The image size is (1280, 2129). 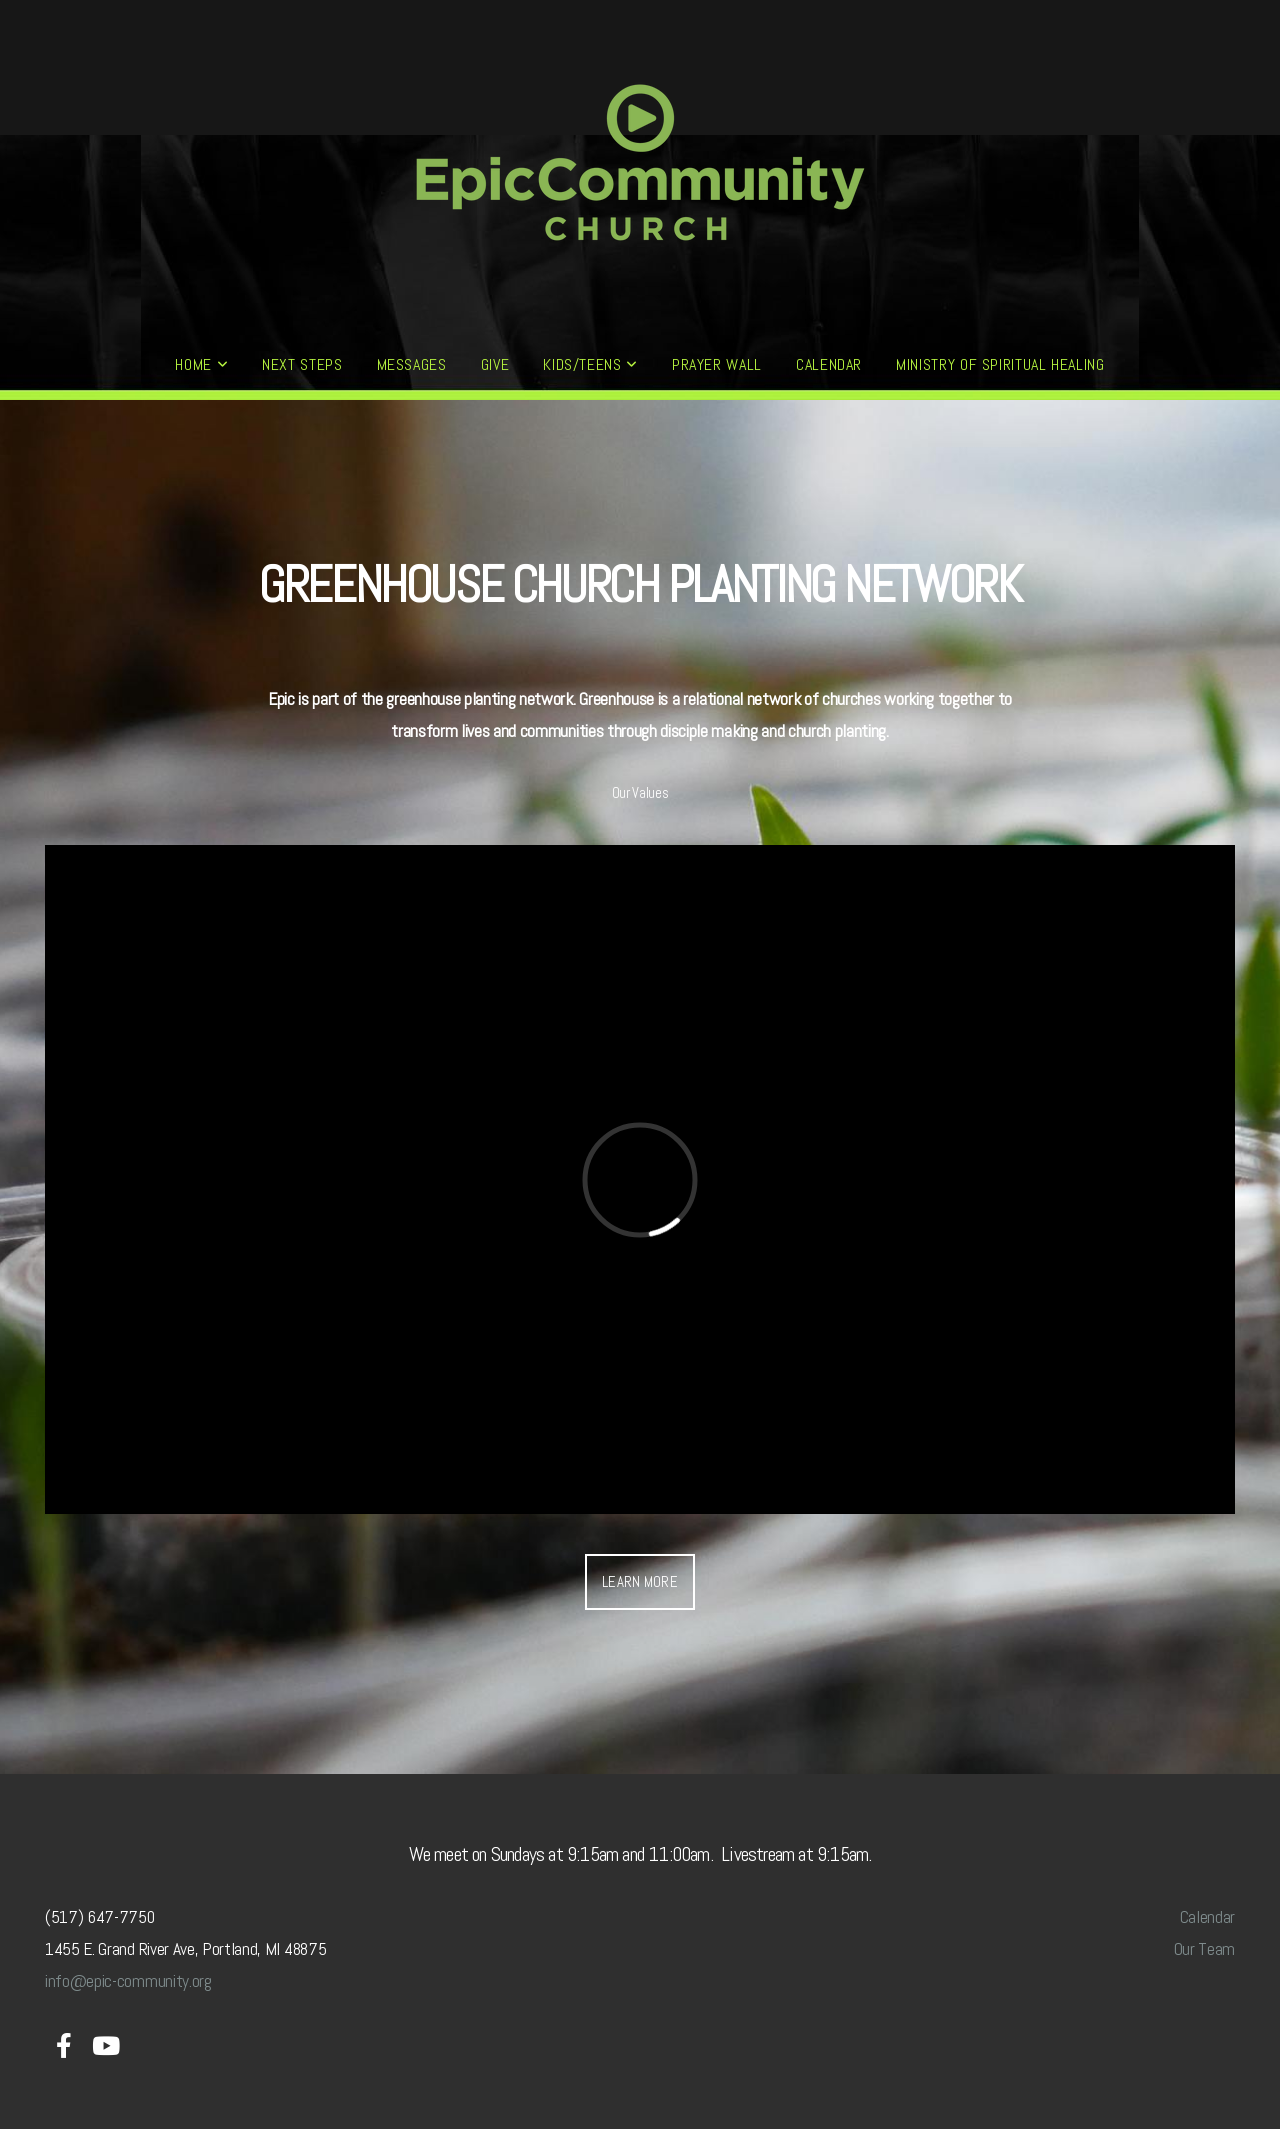 I want to click on info@epic-community.org, so click(x=128, y=1981).